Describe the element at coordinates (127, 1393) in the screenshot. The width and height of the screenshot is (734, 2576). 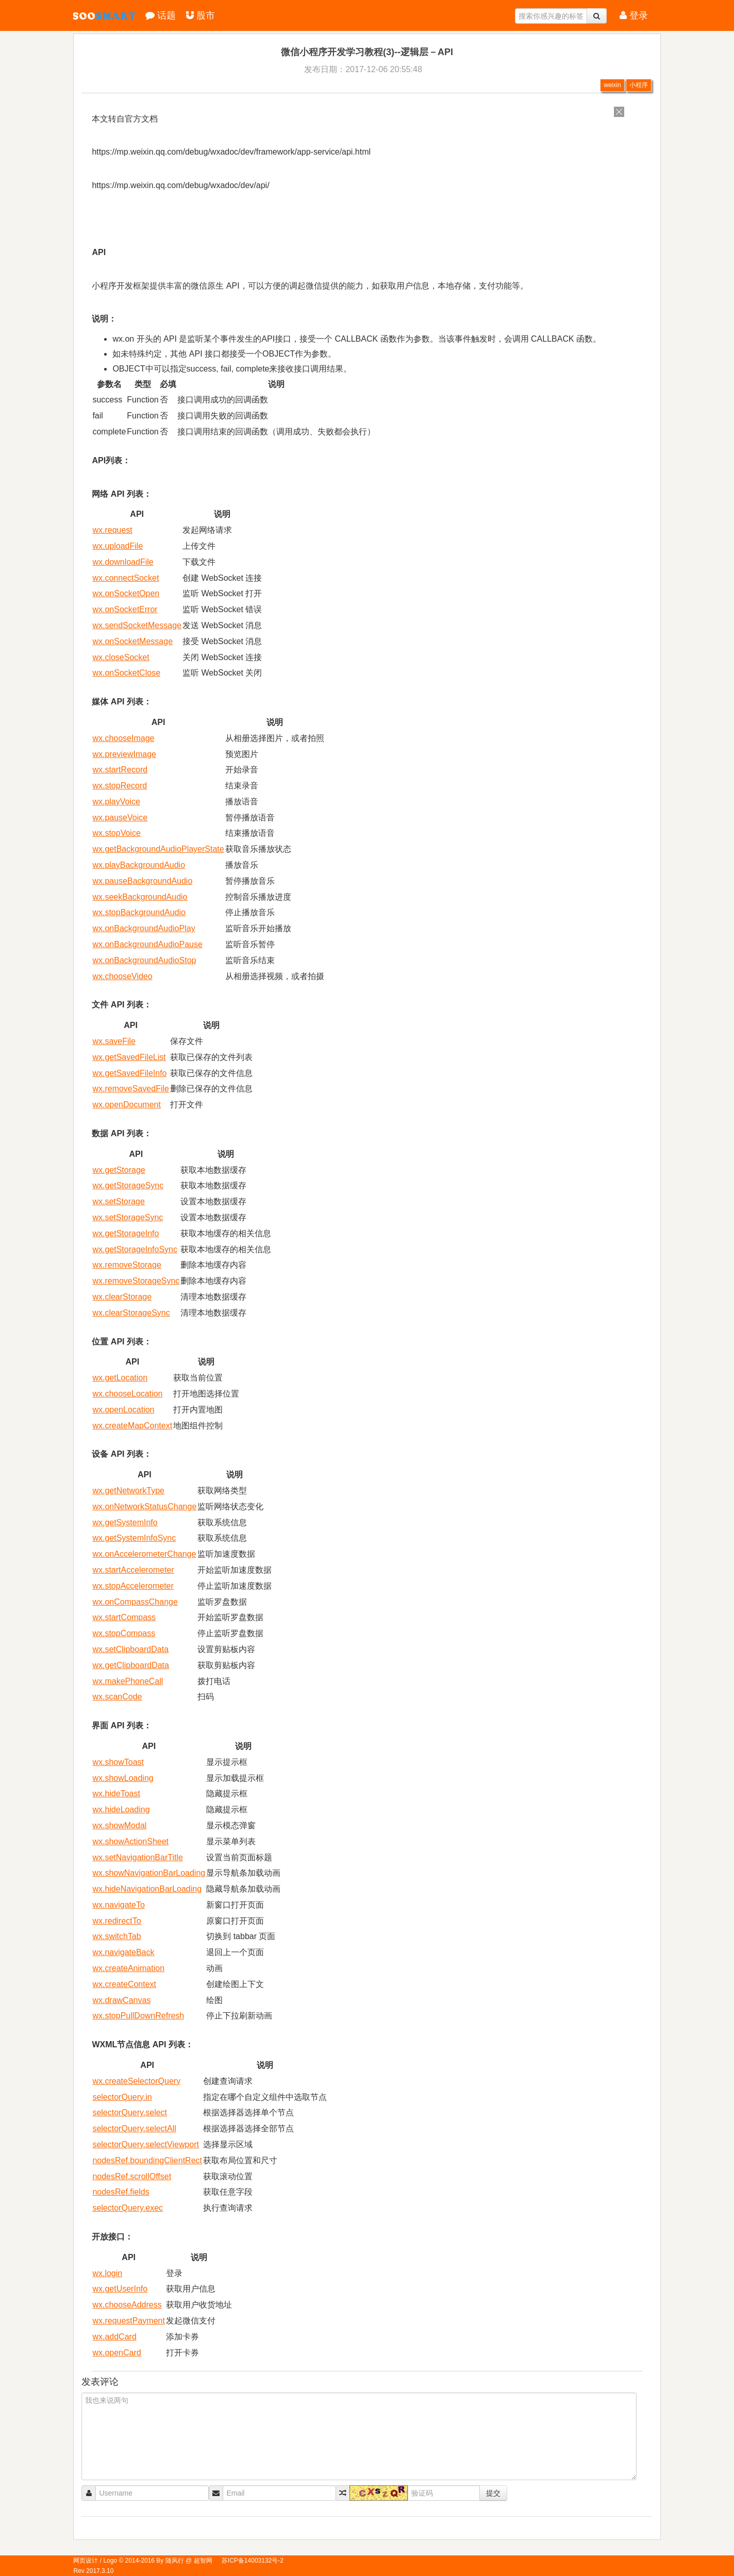
I see `wx.chooseLocation` at that location.